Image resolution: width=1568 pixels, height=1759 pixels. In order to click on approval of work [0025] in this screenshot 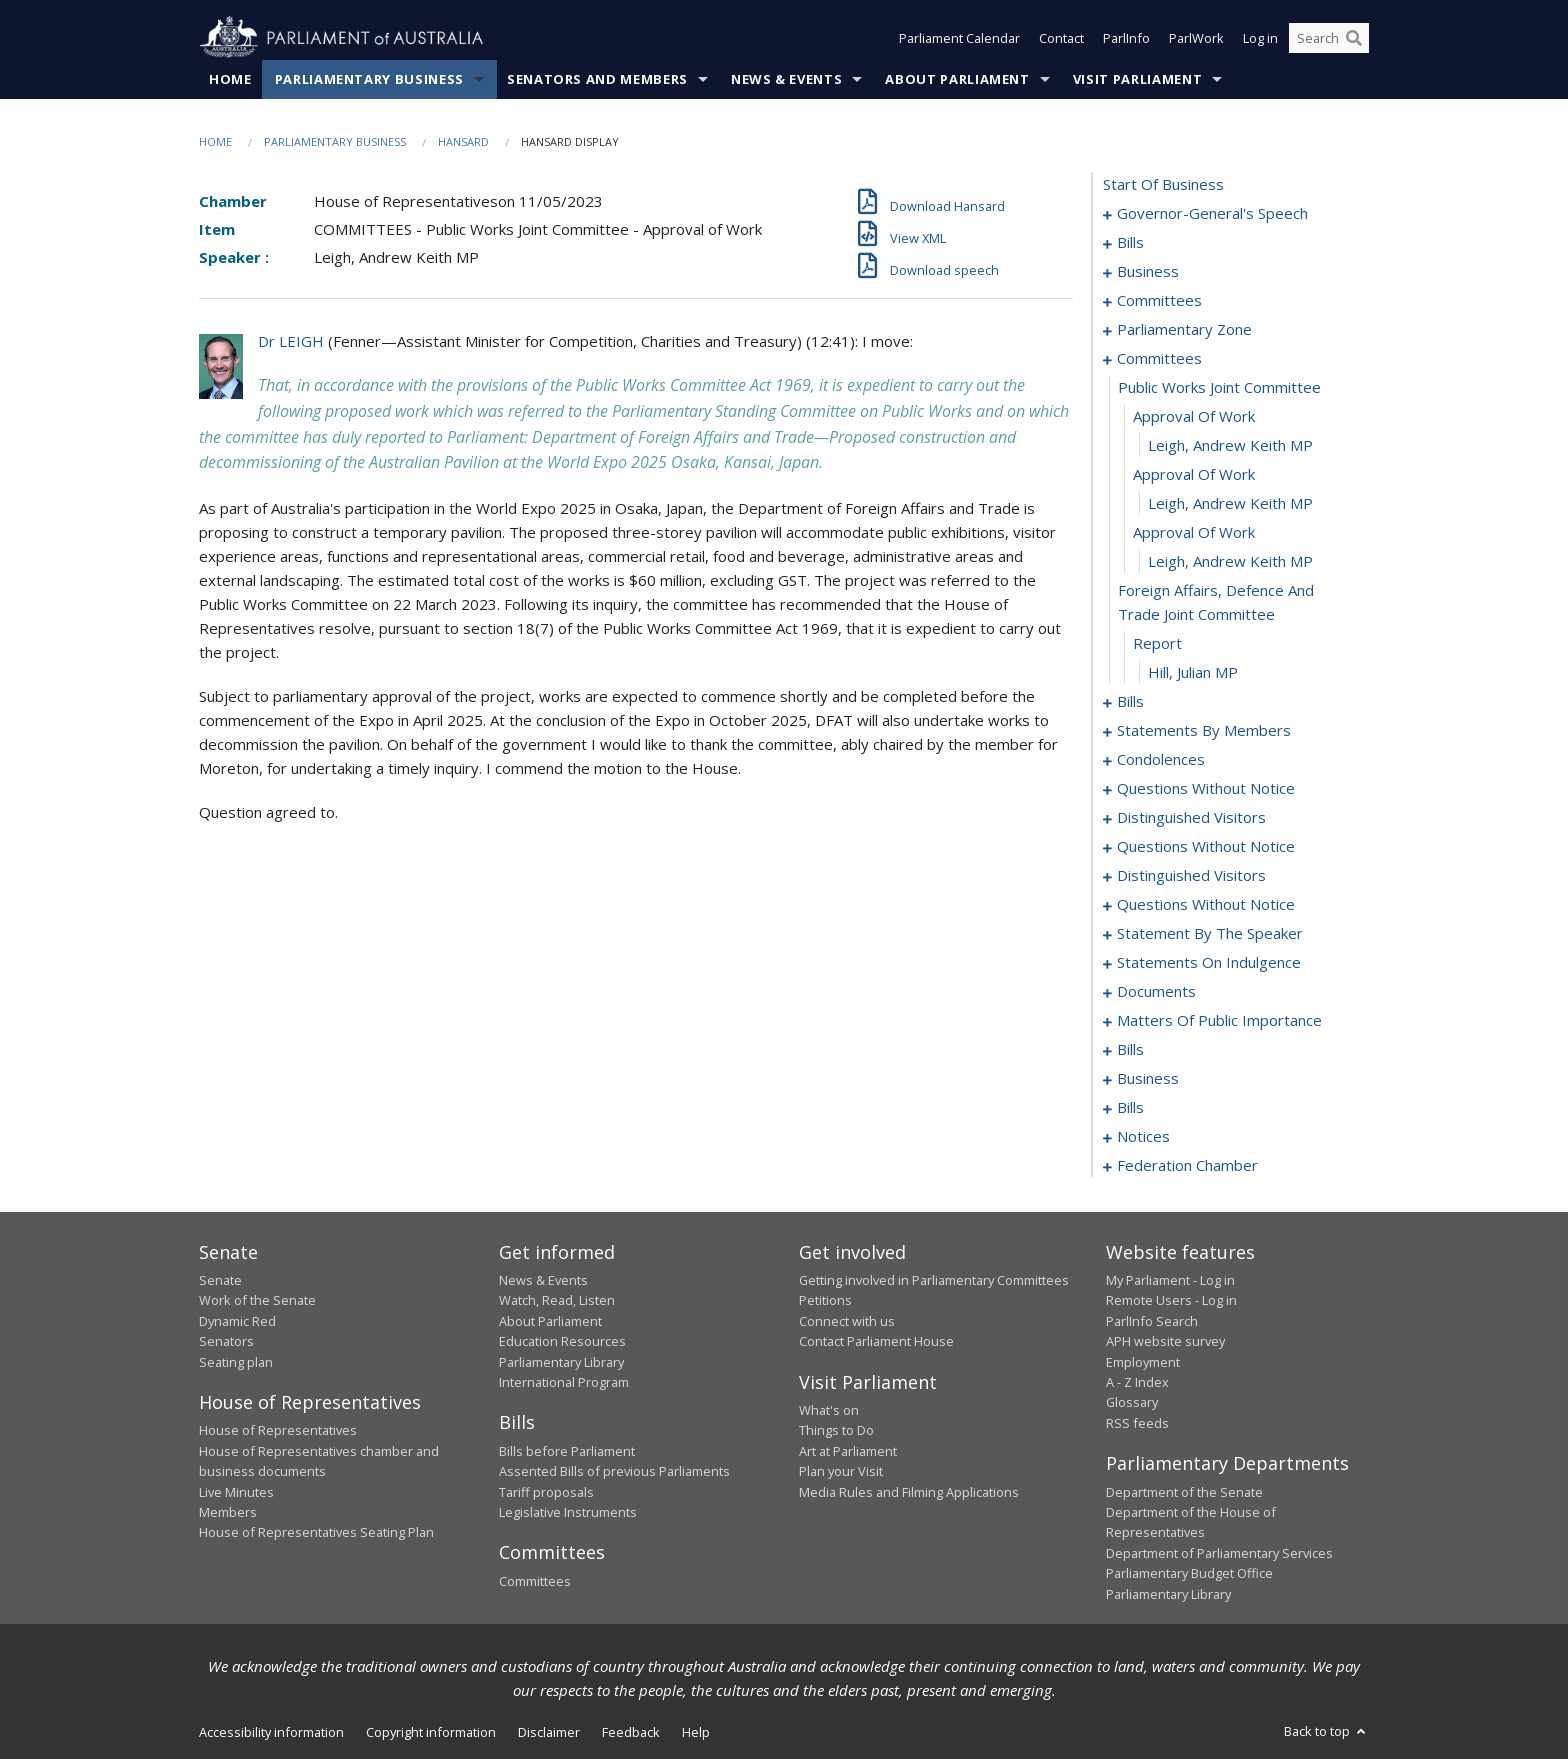, I will do `click(1194, 416)`.